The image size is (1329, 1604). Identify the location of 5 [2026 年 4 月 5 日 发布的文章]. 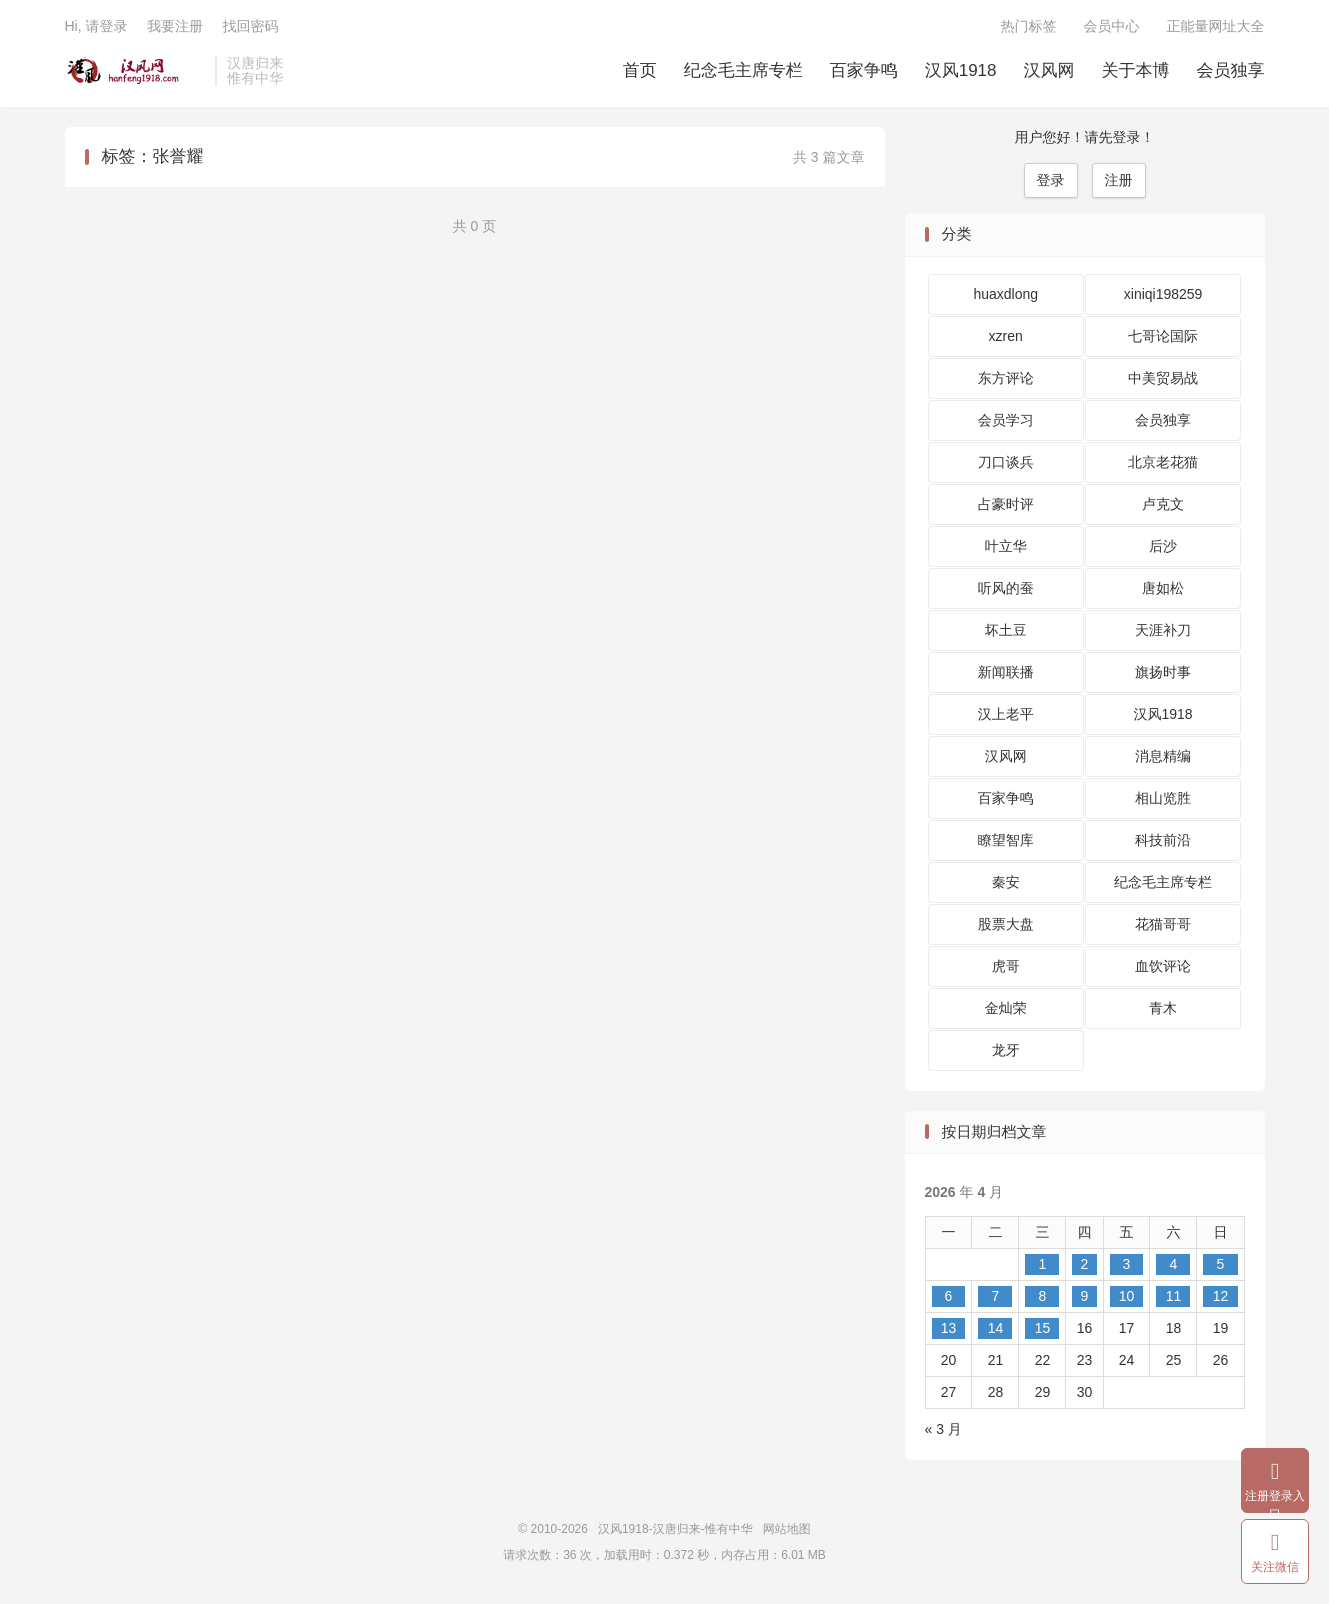
(1221, 1264).